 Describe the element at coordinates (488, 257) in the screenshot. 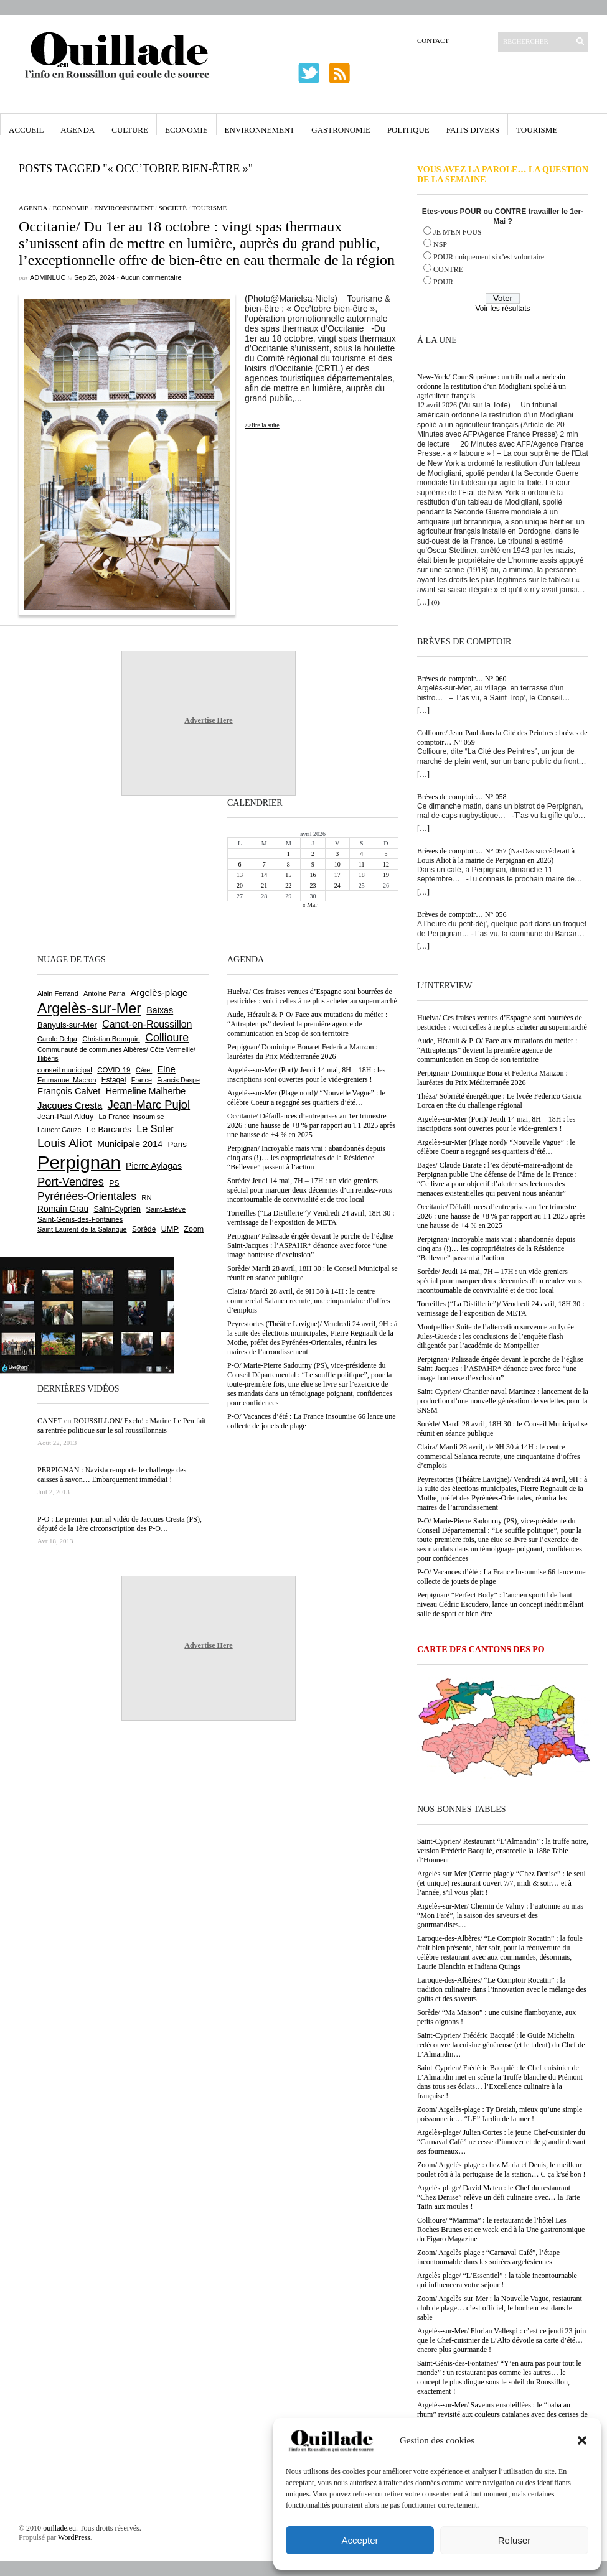

I see `POUR uniquement si c'est volontaire` at that location.